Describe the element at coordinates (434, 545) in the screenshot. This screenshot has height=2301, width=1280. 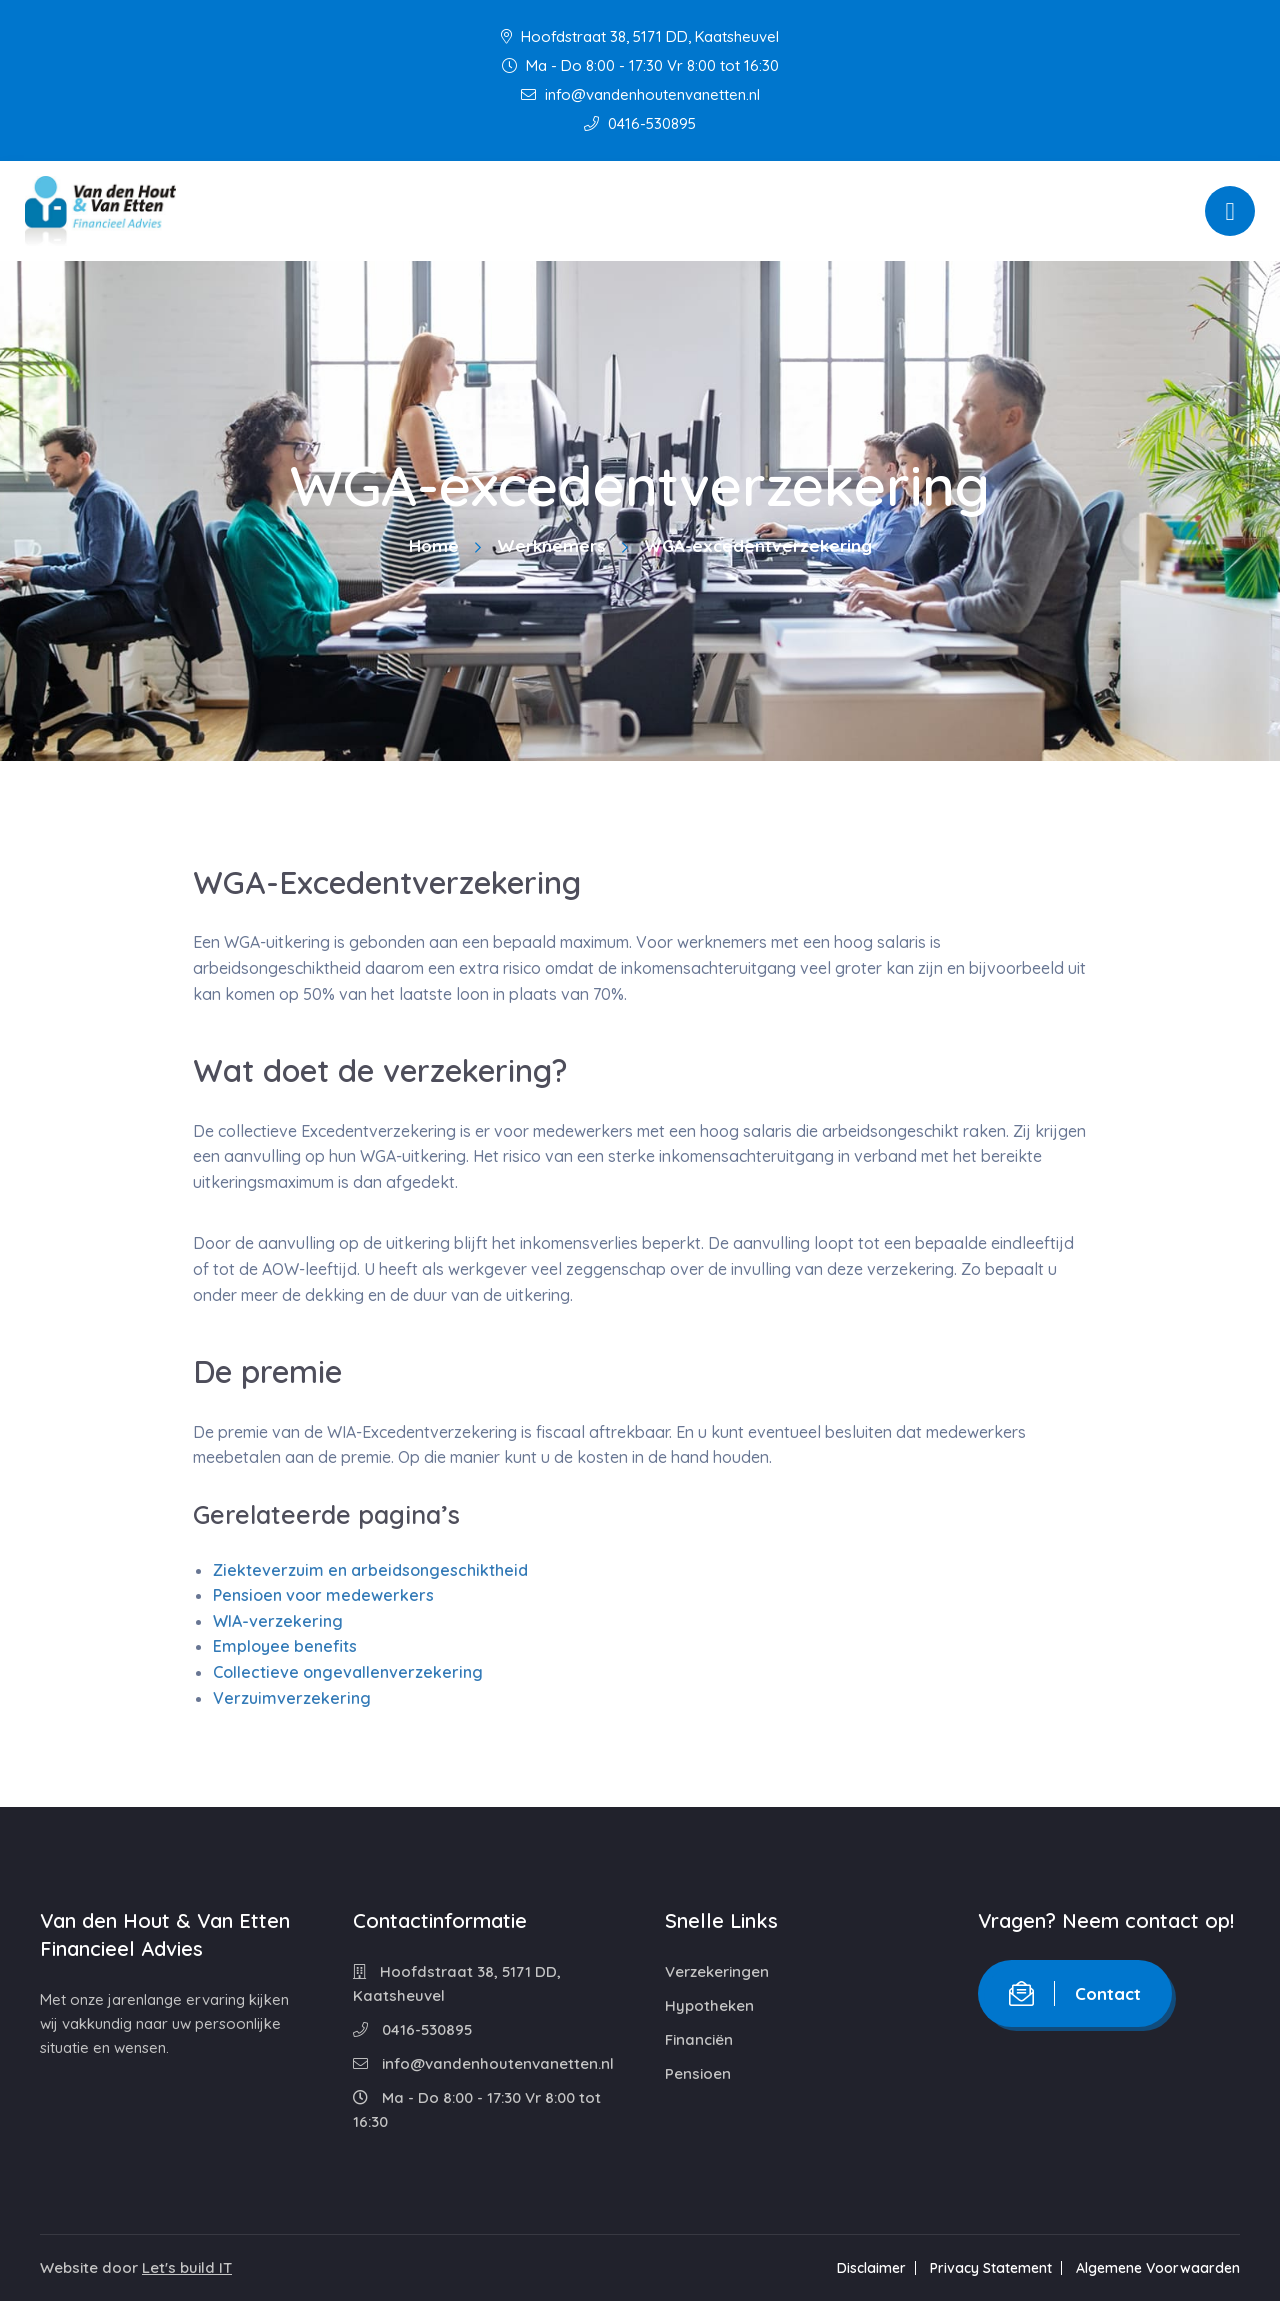
I see `Home` at that location.